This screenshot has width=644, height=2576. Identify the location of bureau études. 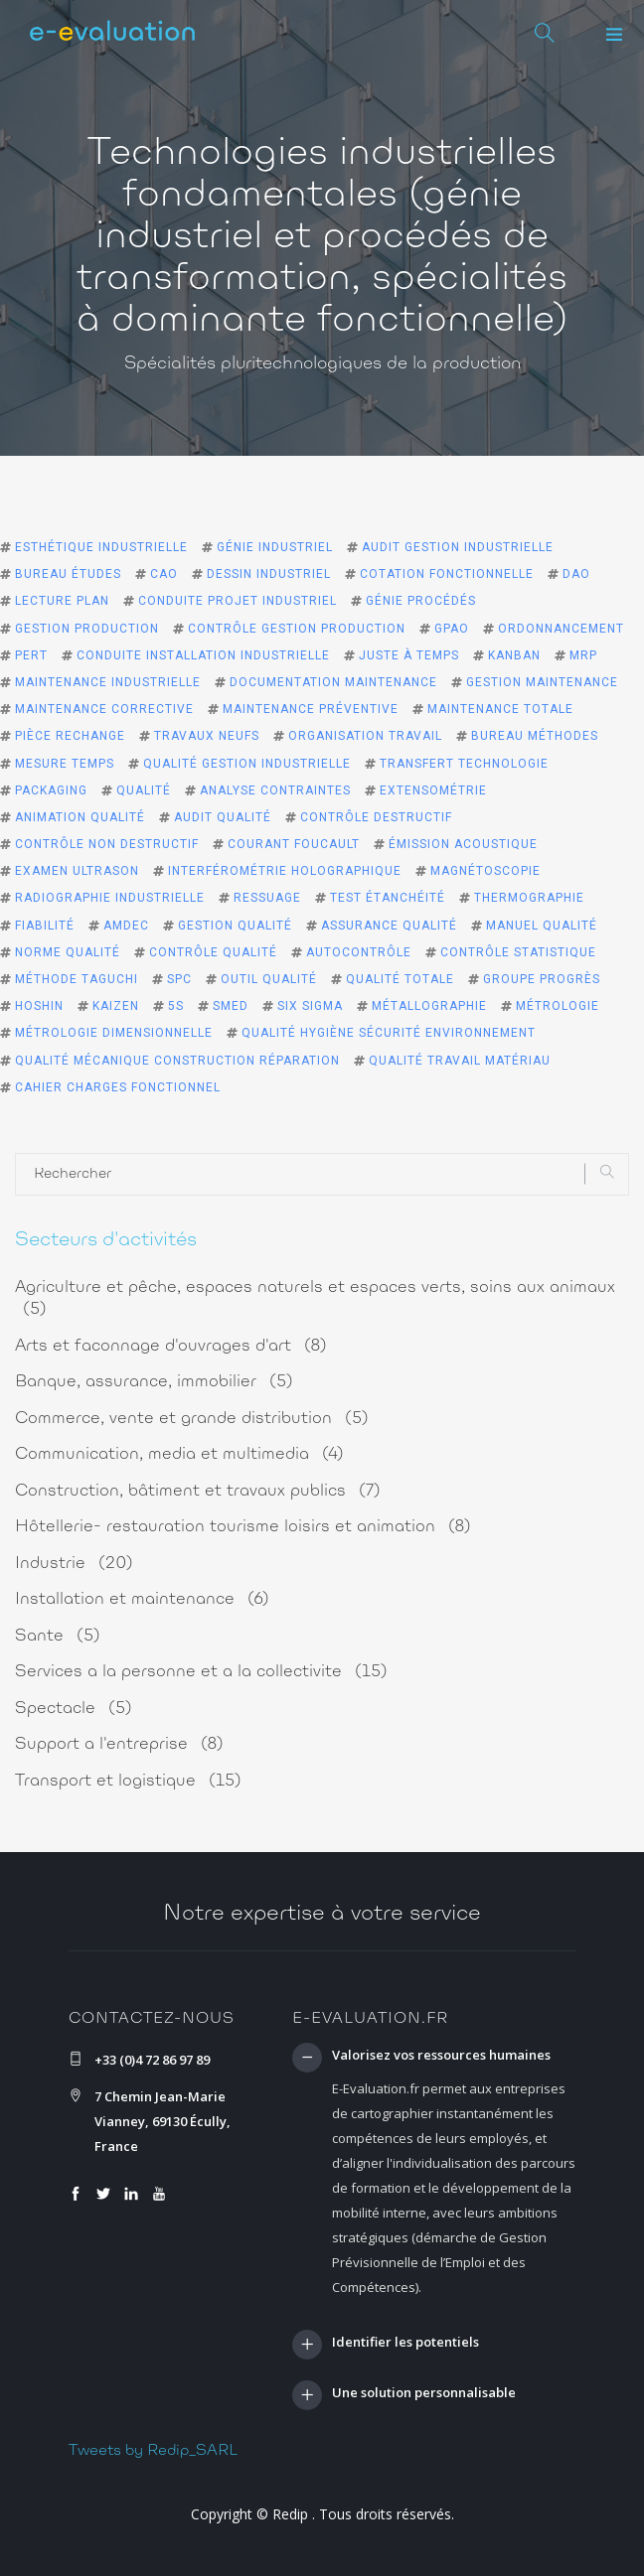
(68, 574).